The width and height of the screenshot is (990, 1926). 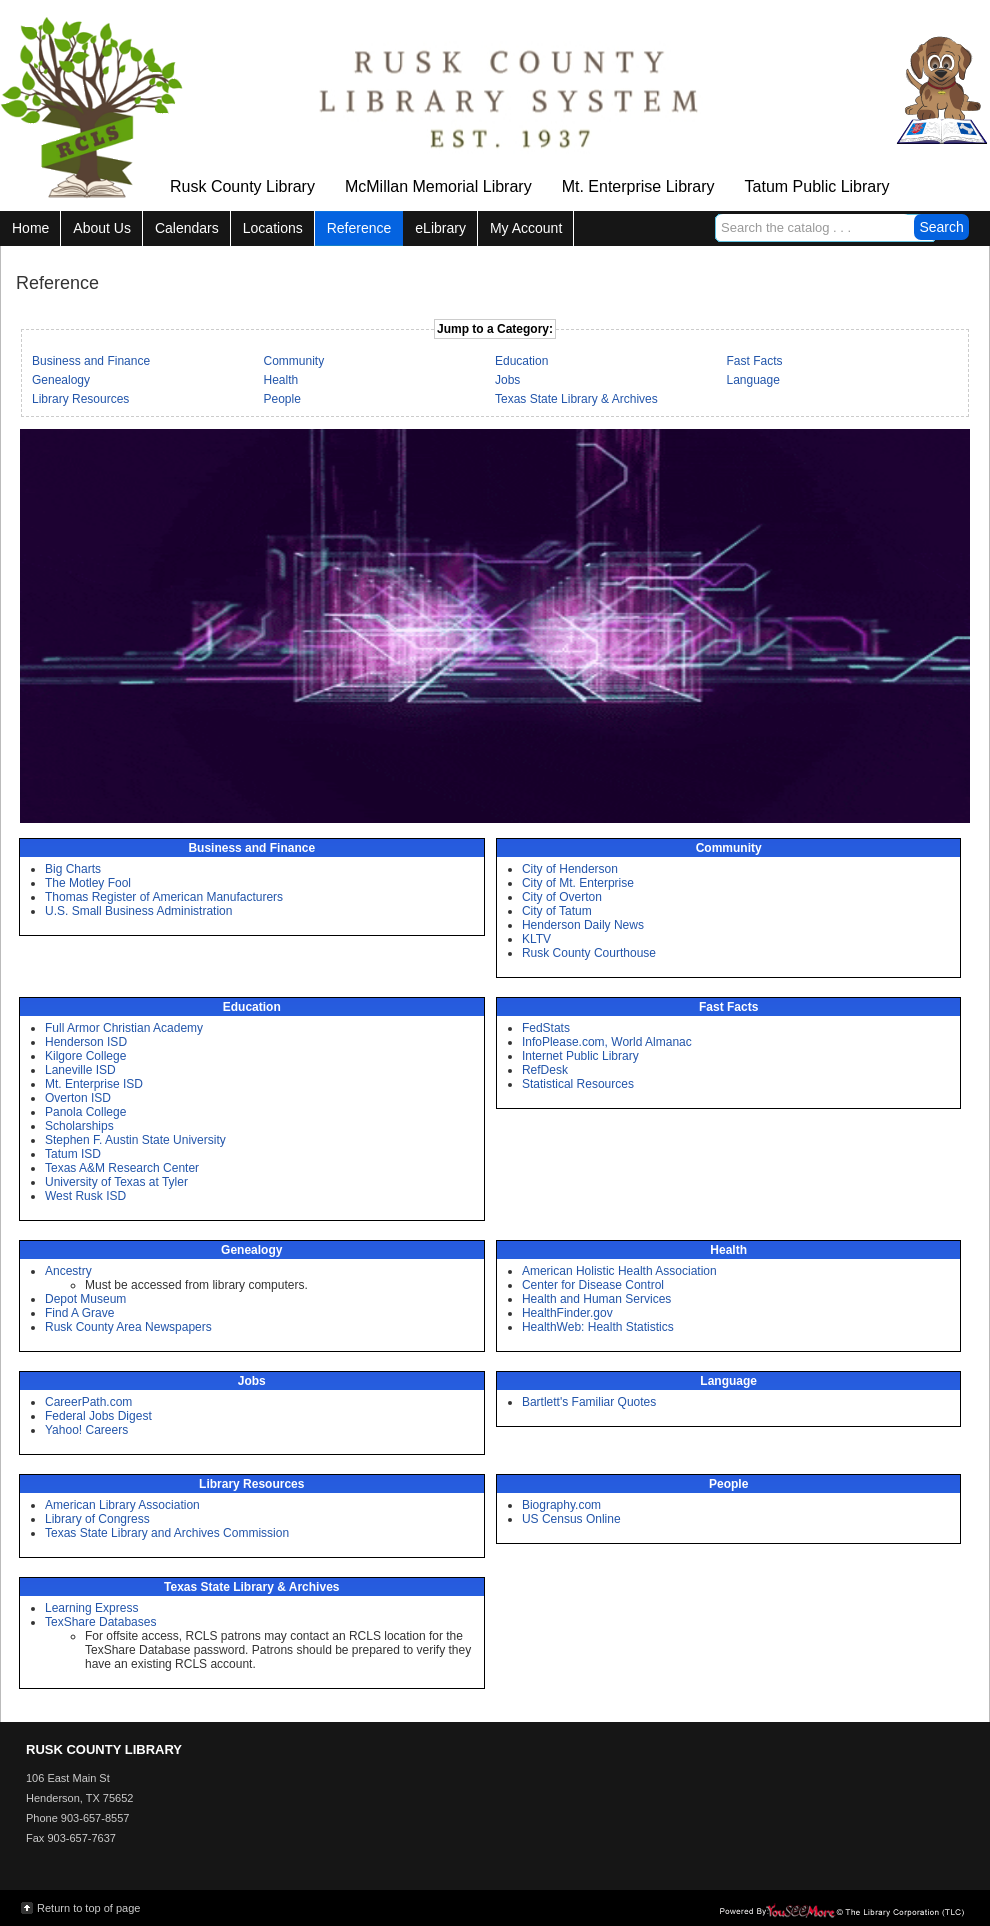 I want to click on Rusk County Courthouse, so click(x=589, y=953).